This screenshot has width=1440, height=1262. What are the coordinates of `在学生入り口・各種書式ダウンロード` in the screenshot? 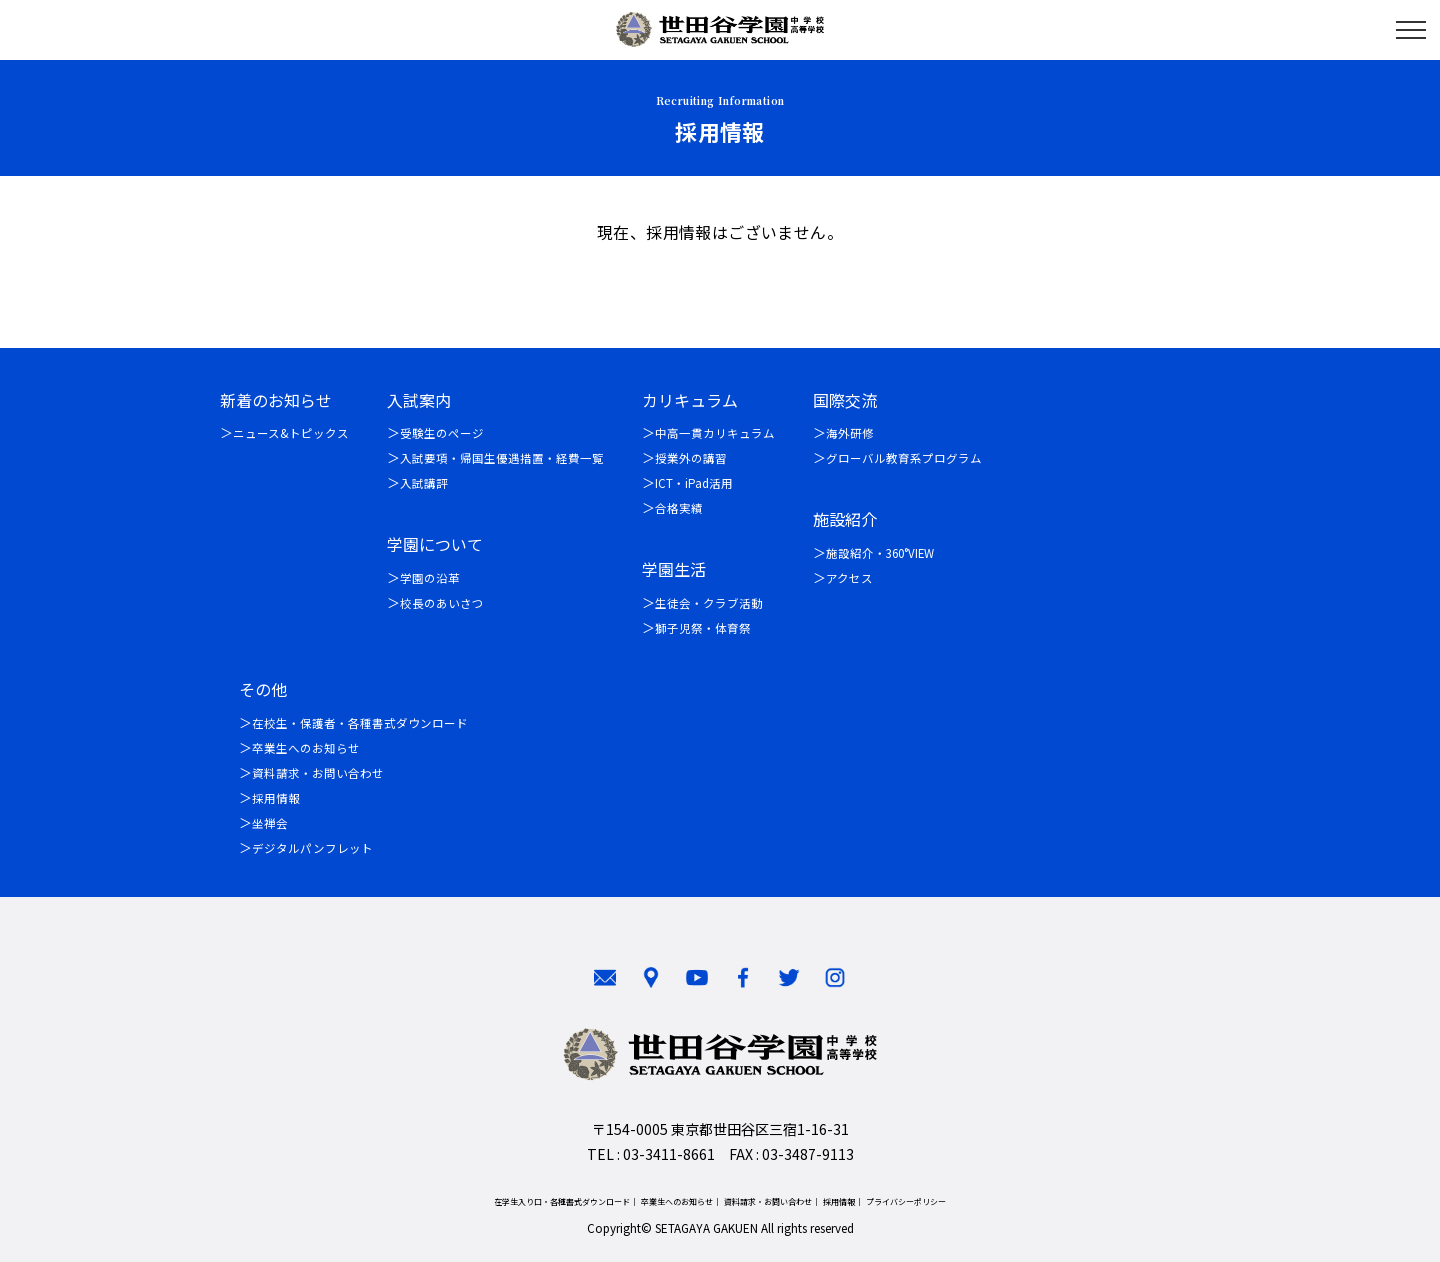 It's located at (562, 1201).